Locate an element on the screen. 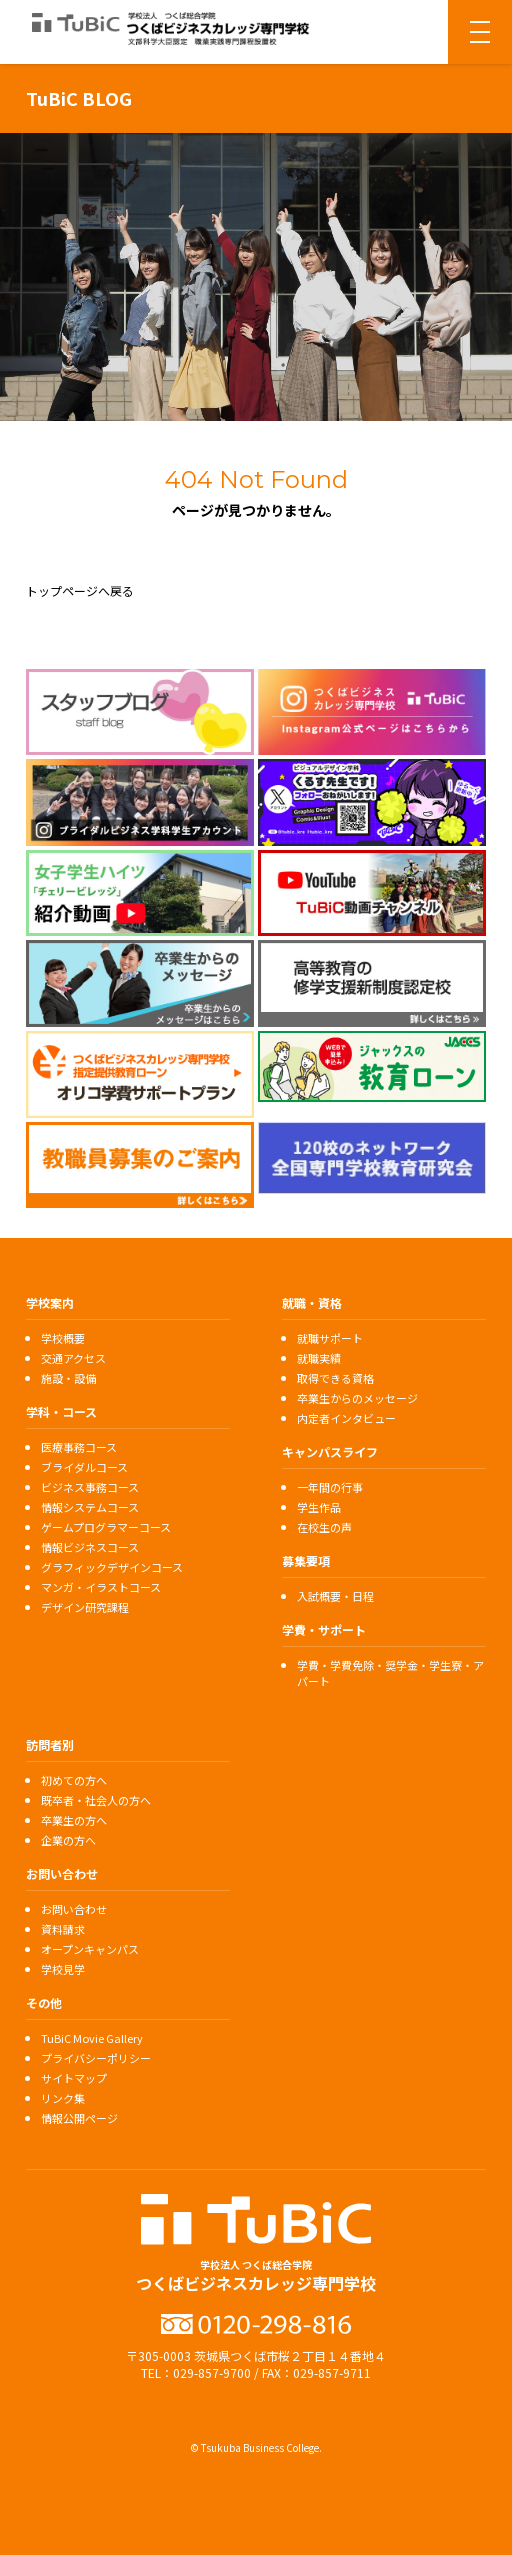 This screenshot has height=2555, width=512. 企業の方へ is located at coordinates (68, 1840).